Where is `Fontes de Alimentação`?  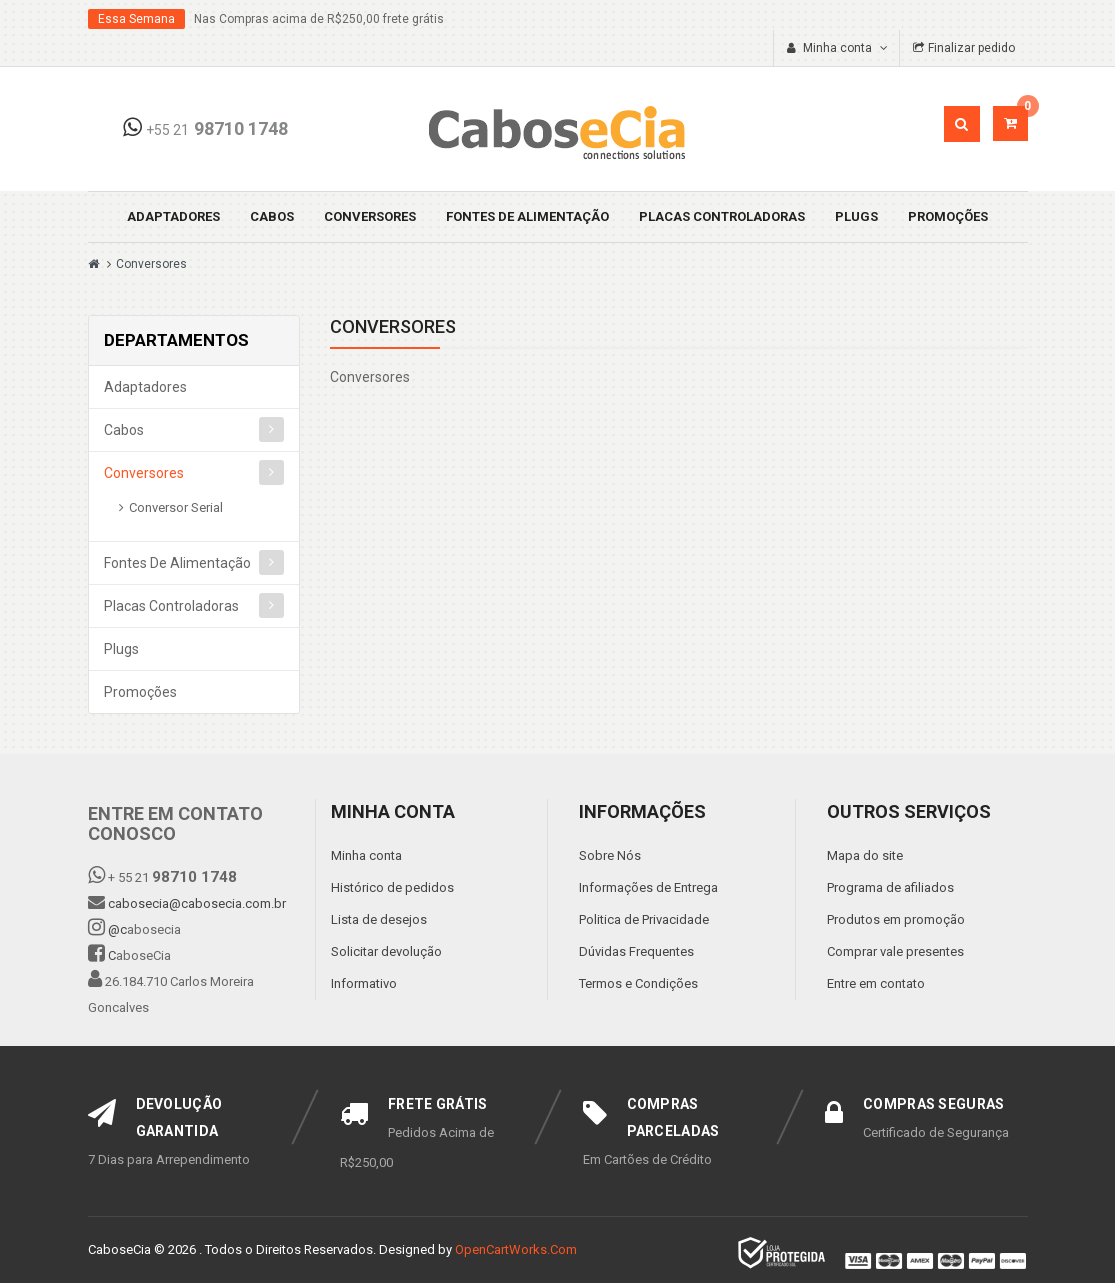 Fontes de Alimentação is located at coordinates (527, 216).